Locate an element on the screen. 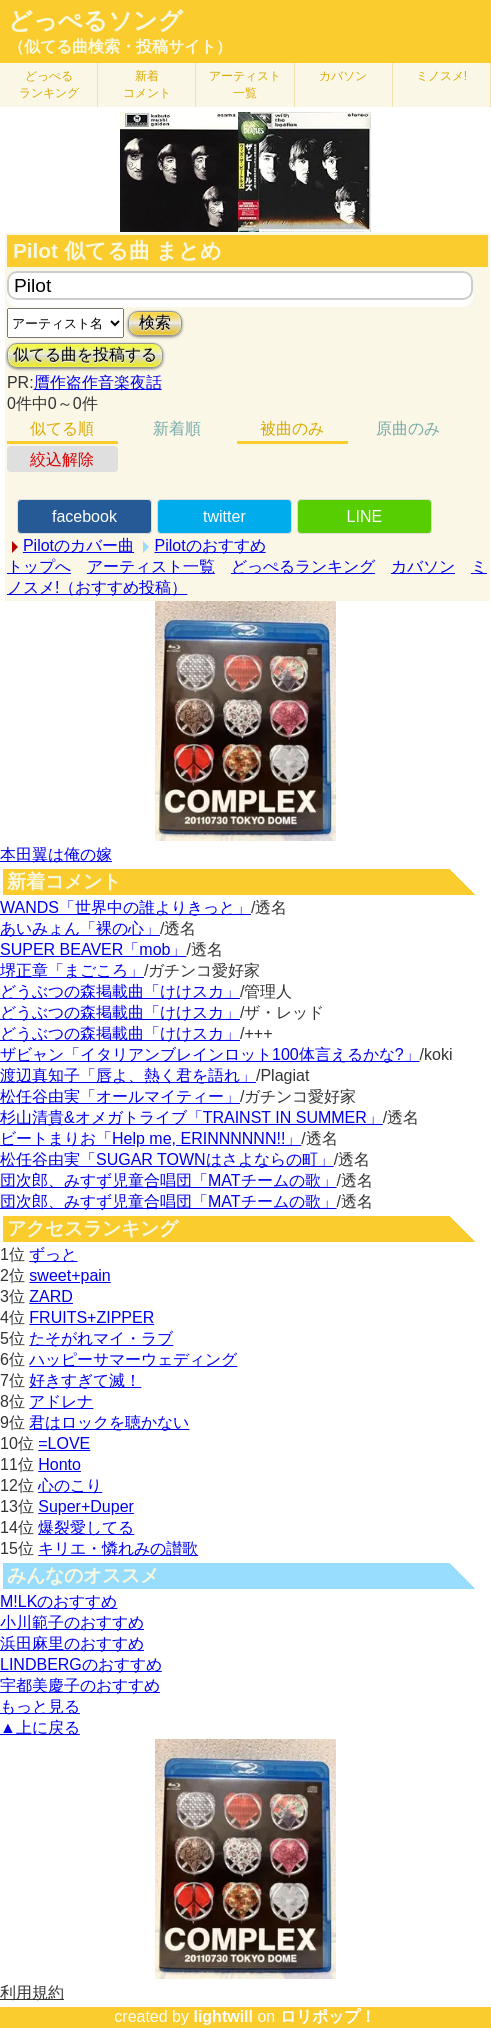 The image size is (491, 2028). （似てる曲検索・投稿サイト） is located at coordinates (120, 46).